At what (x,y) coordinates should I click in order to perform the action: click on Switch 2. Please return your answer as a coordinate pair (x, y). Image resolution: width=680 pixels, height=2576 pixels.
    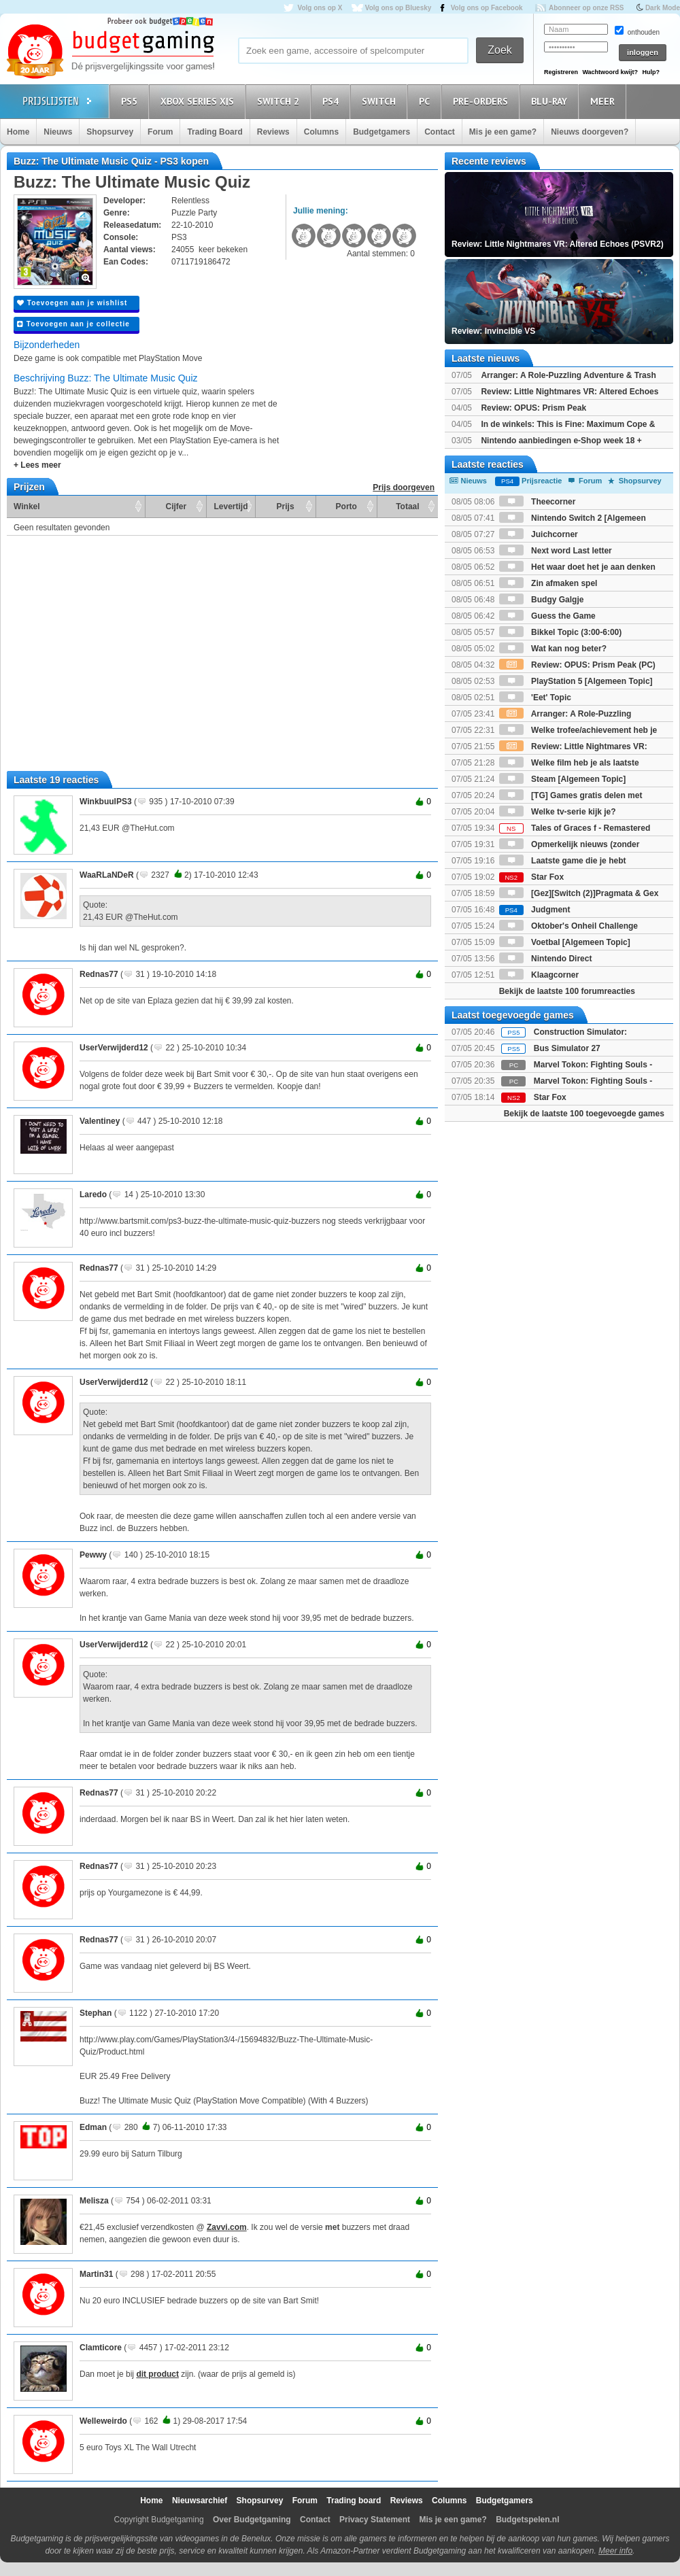
    Looking at the image, I should click on (280, 101).